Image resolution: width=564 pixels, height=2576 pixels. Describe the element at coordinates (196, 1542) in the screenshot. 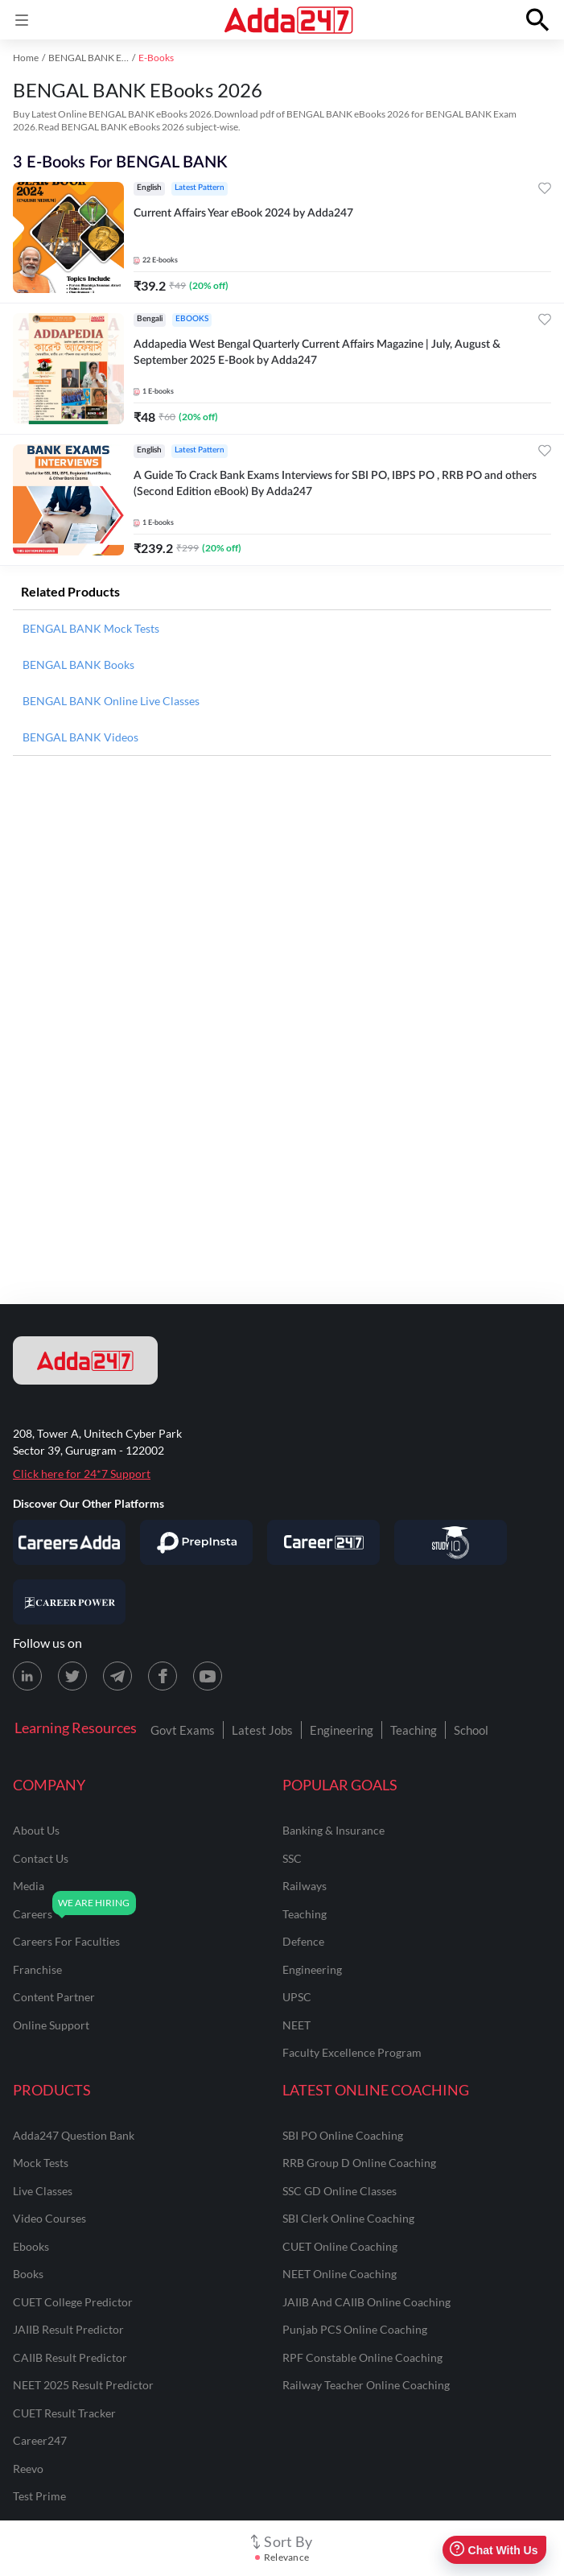

I see `[Visit PrepInsta]` at that location.